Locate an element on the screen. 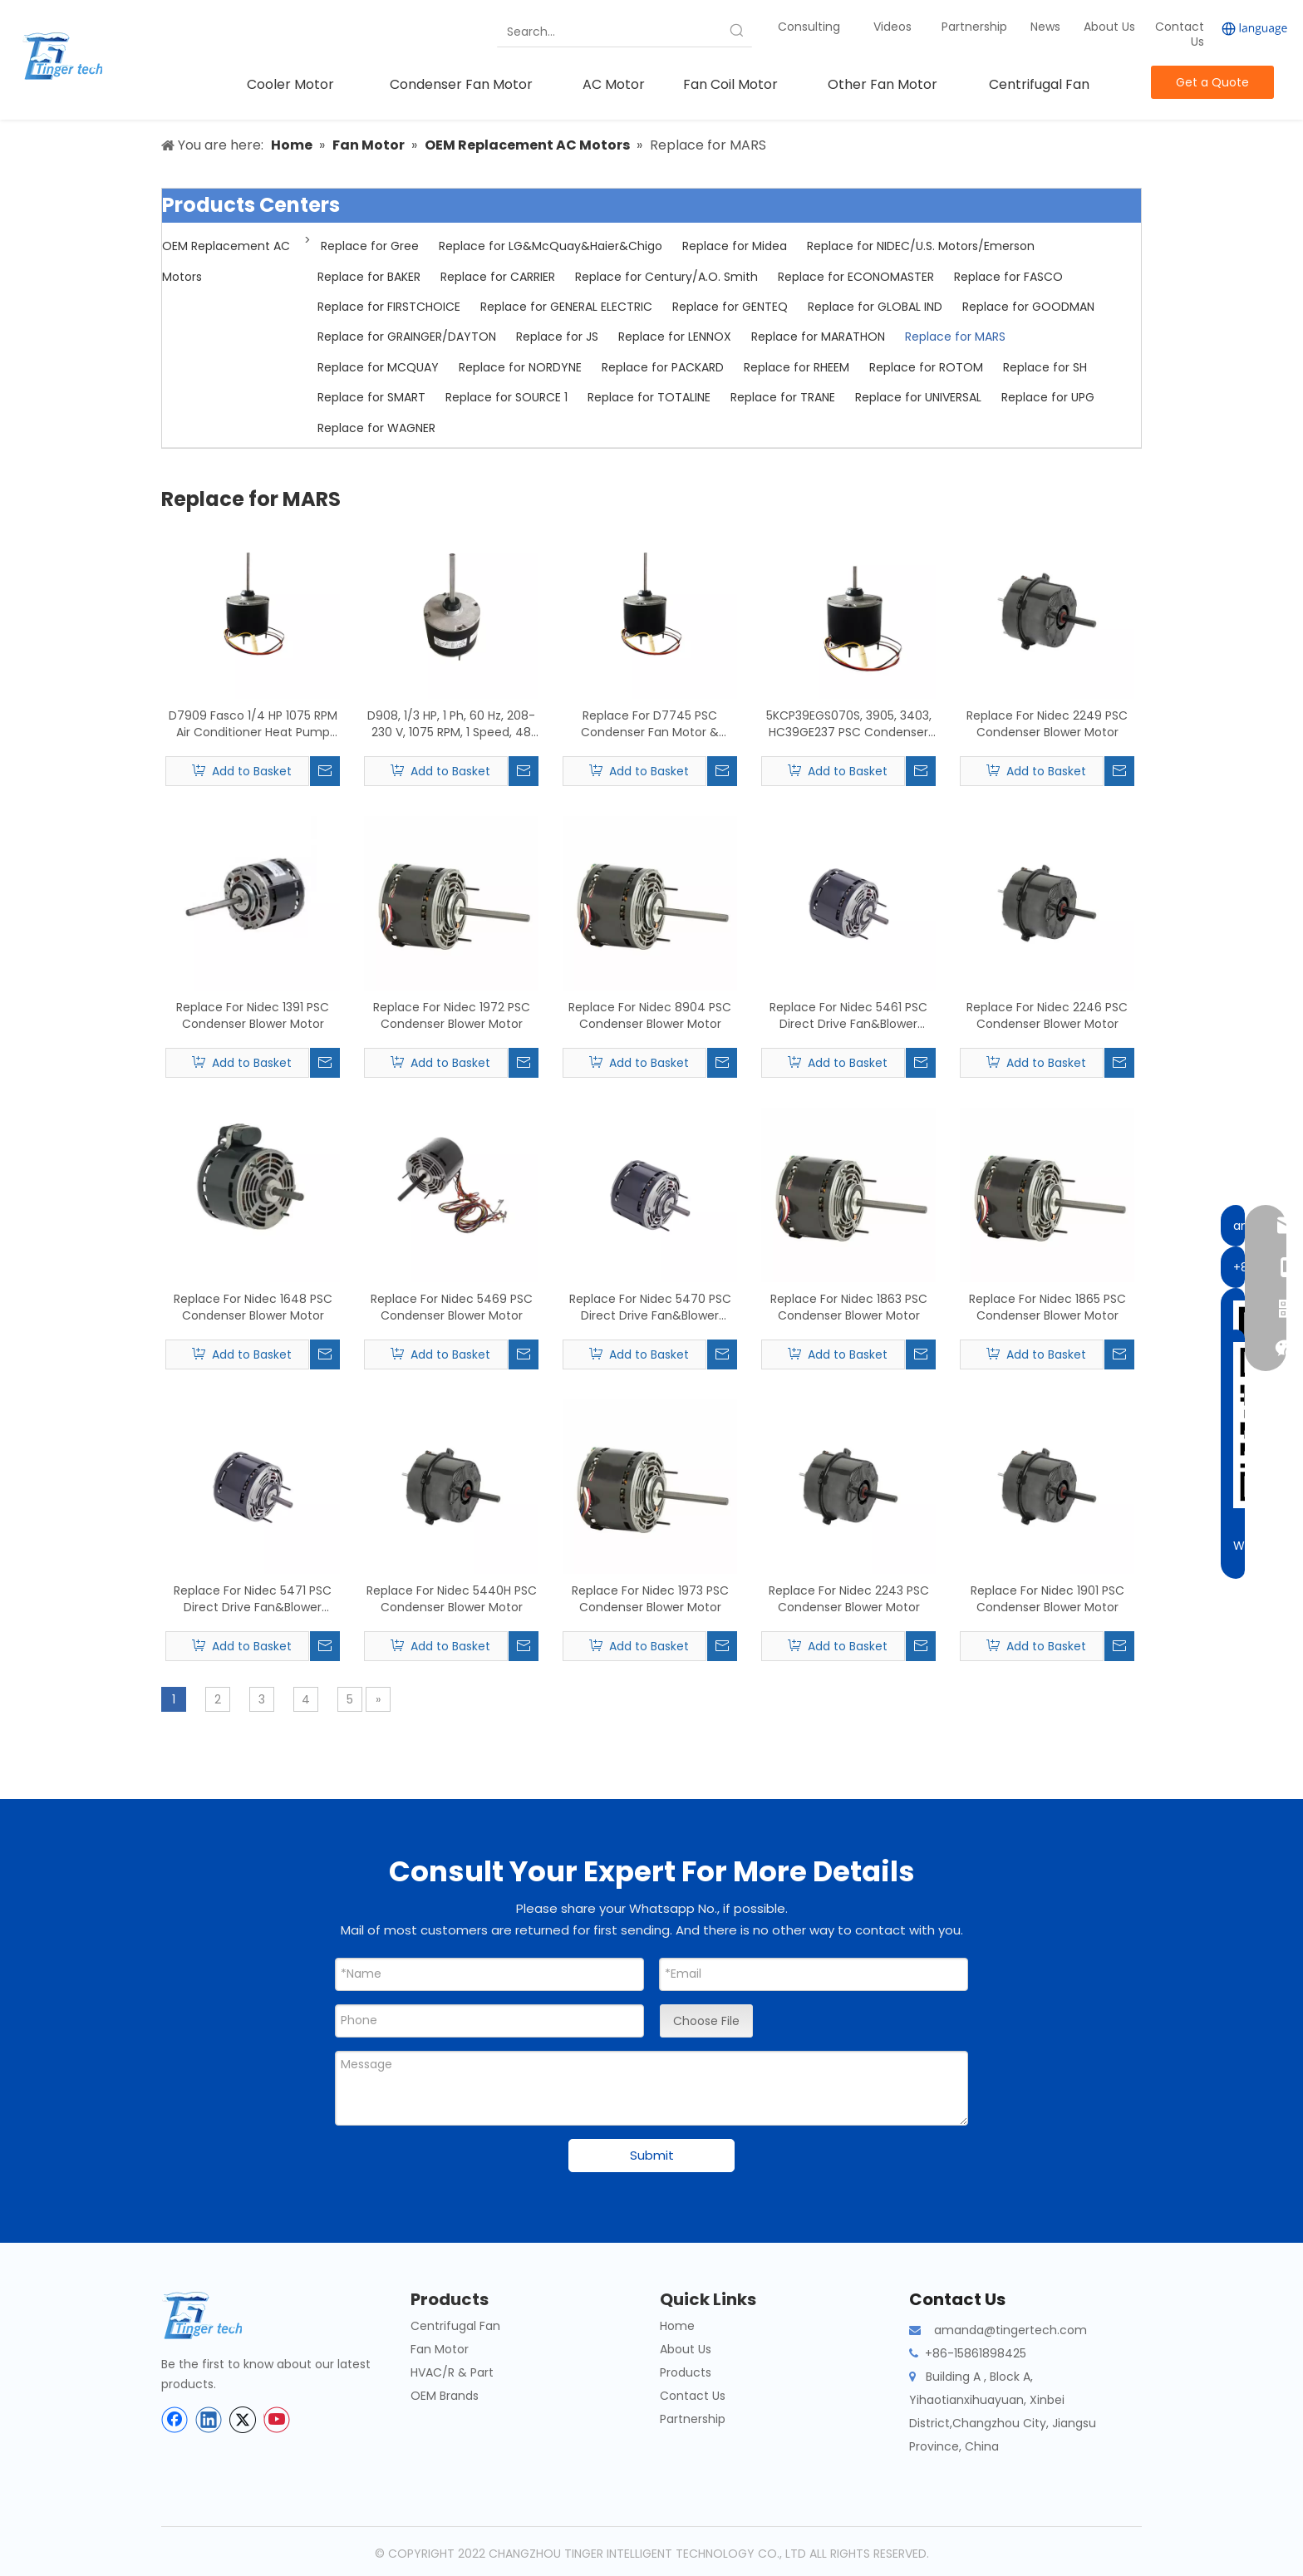  Replace For Nidec 1865 PSC Condenser Blower Motor is located at coordinates (1047, 1307).